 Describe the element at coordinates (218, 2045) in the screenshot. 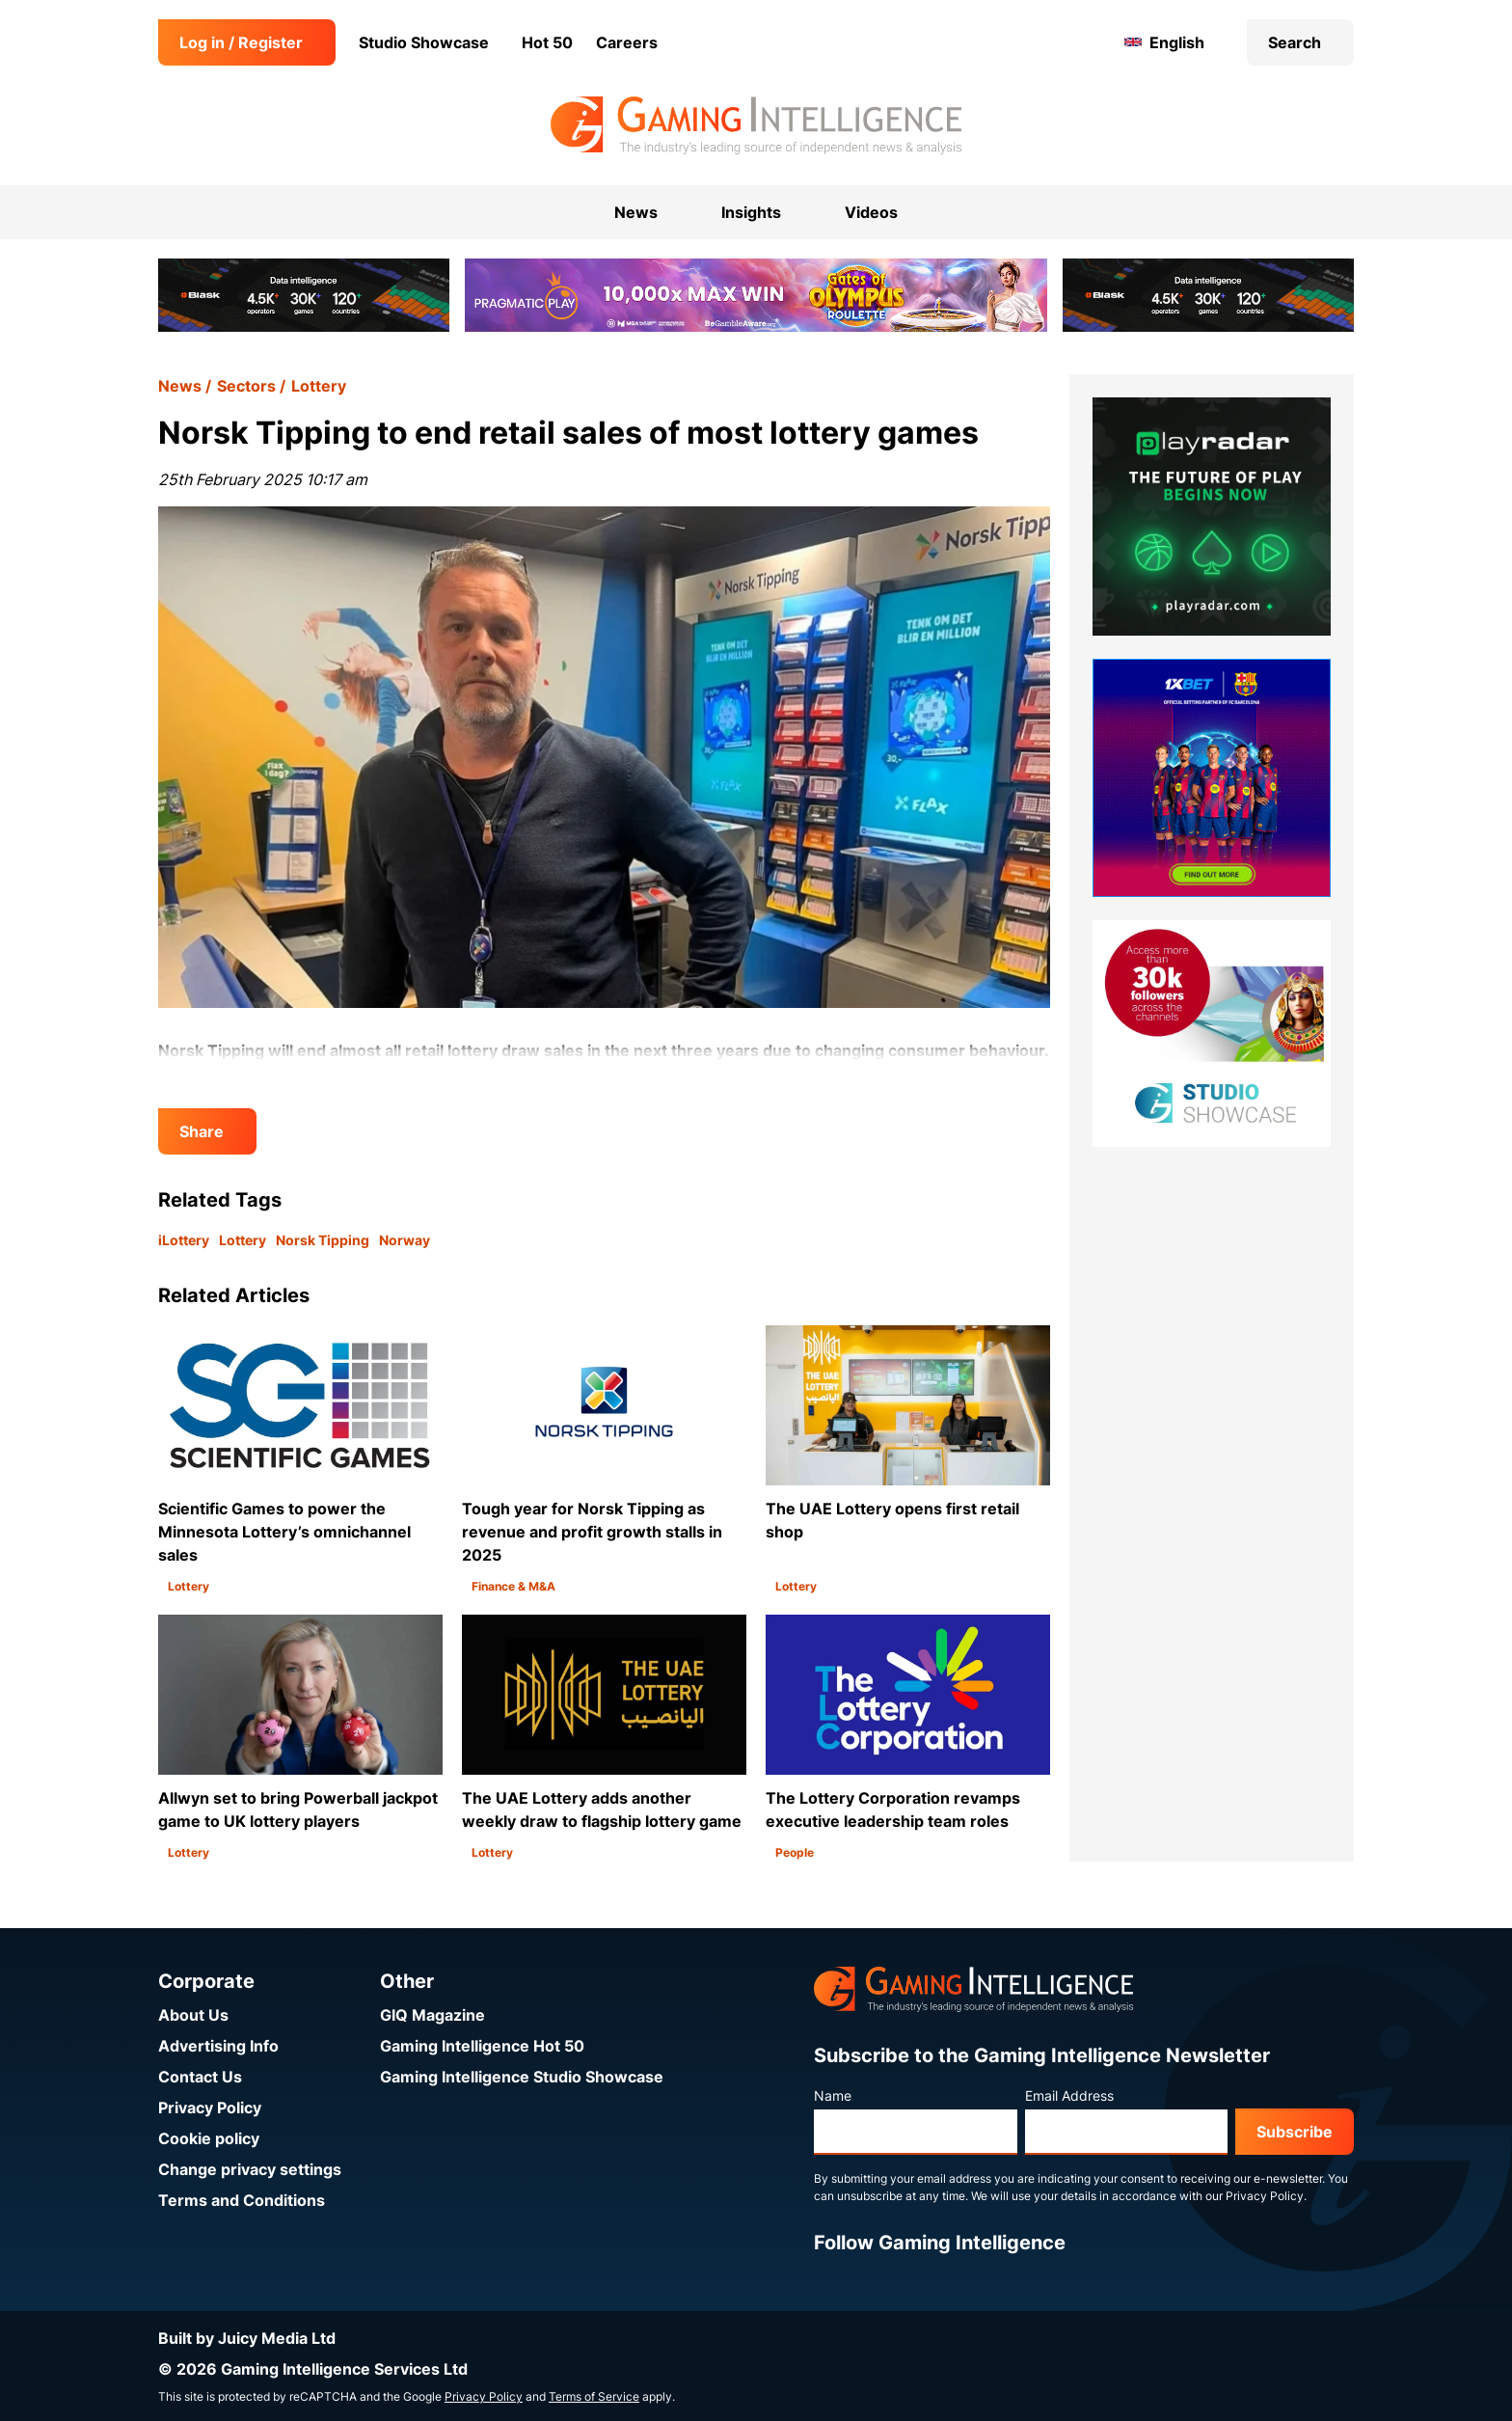

I see `Advertising Info` at that location.